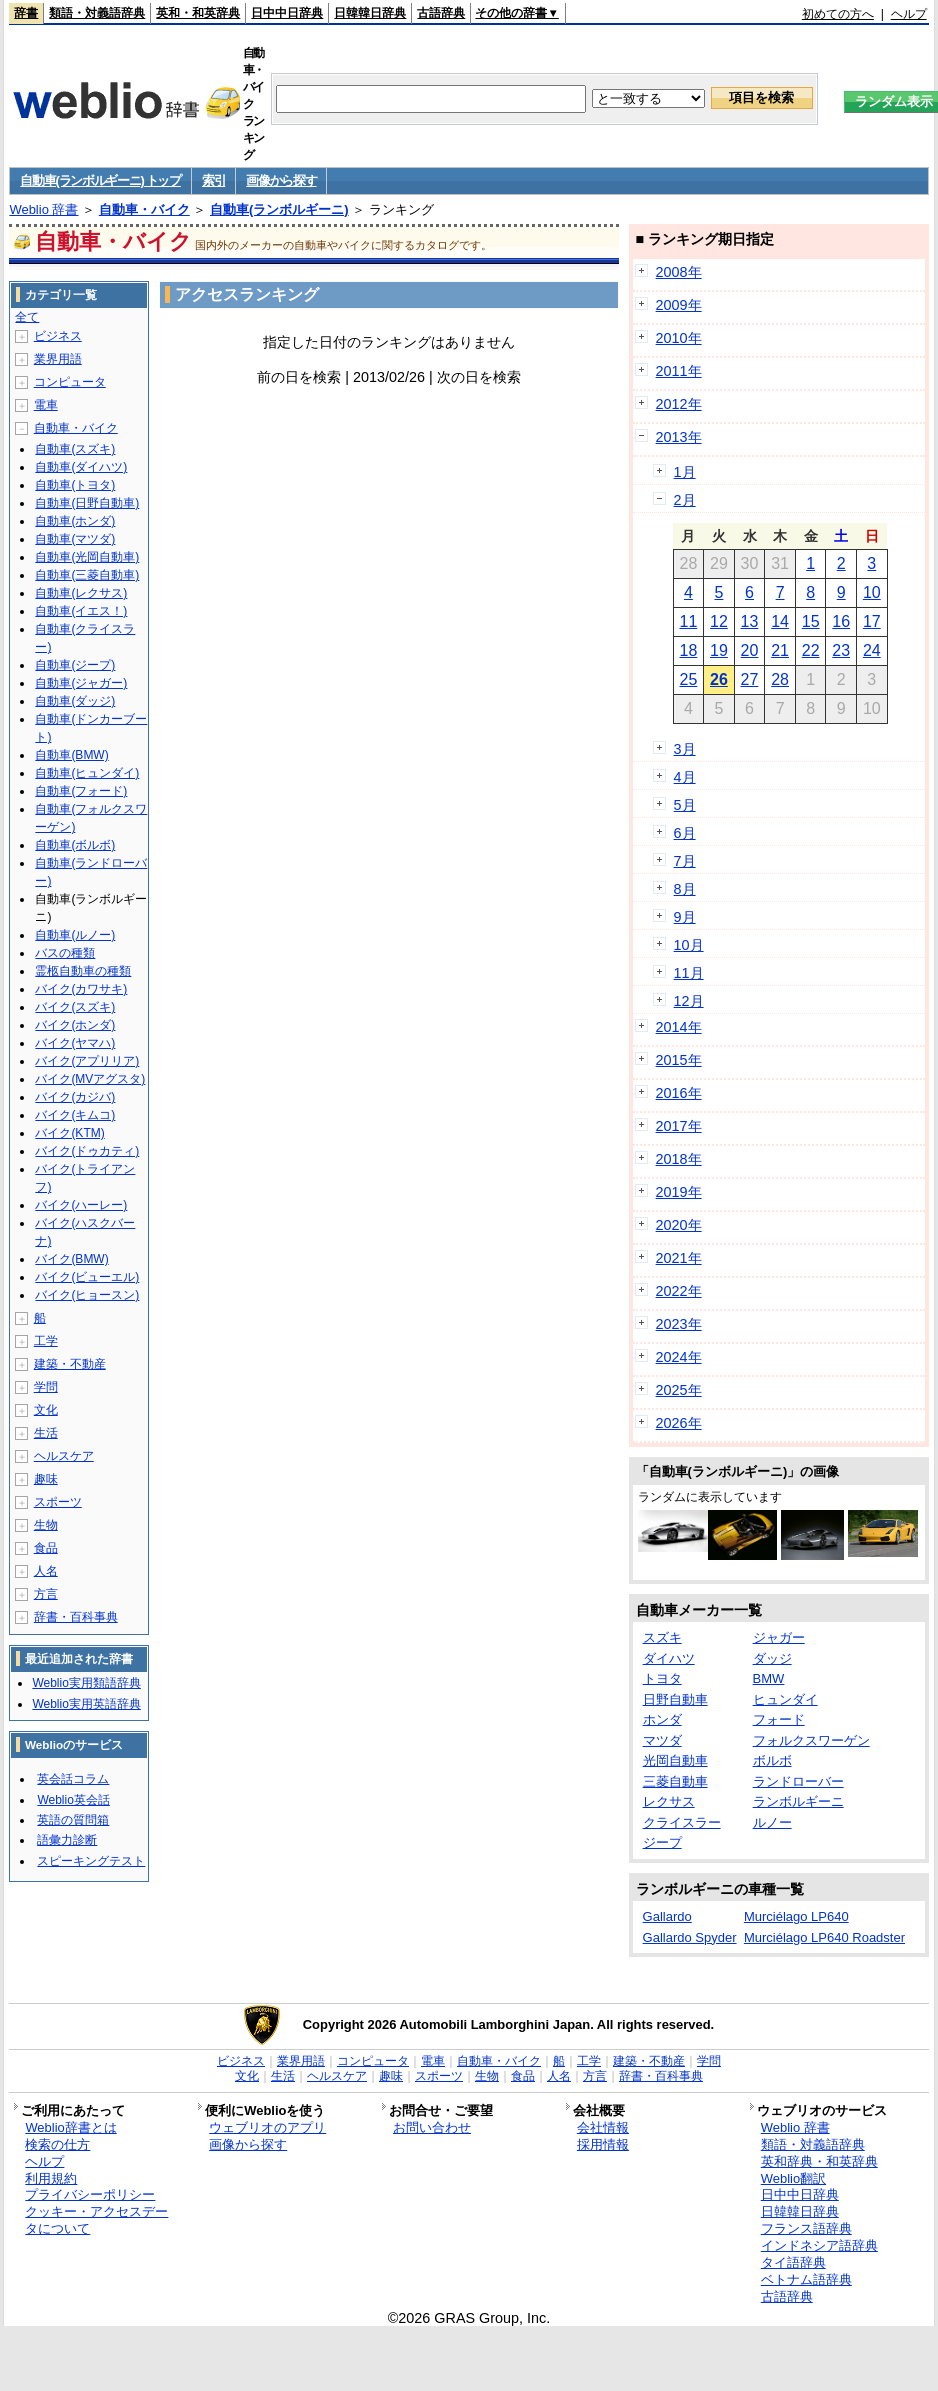  Describe the element at coordinates (819, 2161) in the screenshot. I see `英和辞典・和英辞典` at that location.